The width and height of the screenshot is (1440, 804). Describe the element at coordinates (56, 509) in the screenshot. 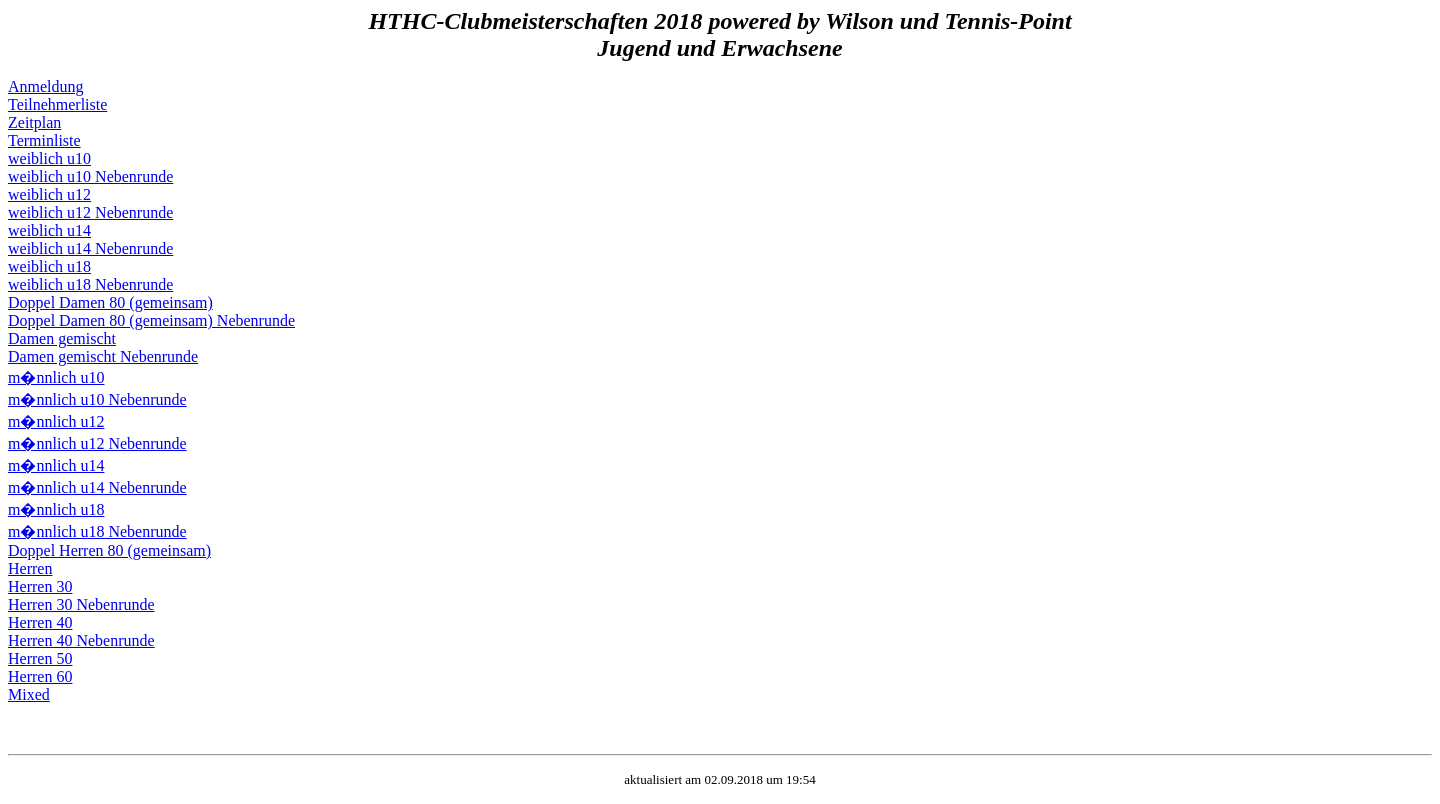

I see `m�nnlich u18` at that location.